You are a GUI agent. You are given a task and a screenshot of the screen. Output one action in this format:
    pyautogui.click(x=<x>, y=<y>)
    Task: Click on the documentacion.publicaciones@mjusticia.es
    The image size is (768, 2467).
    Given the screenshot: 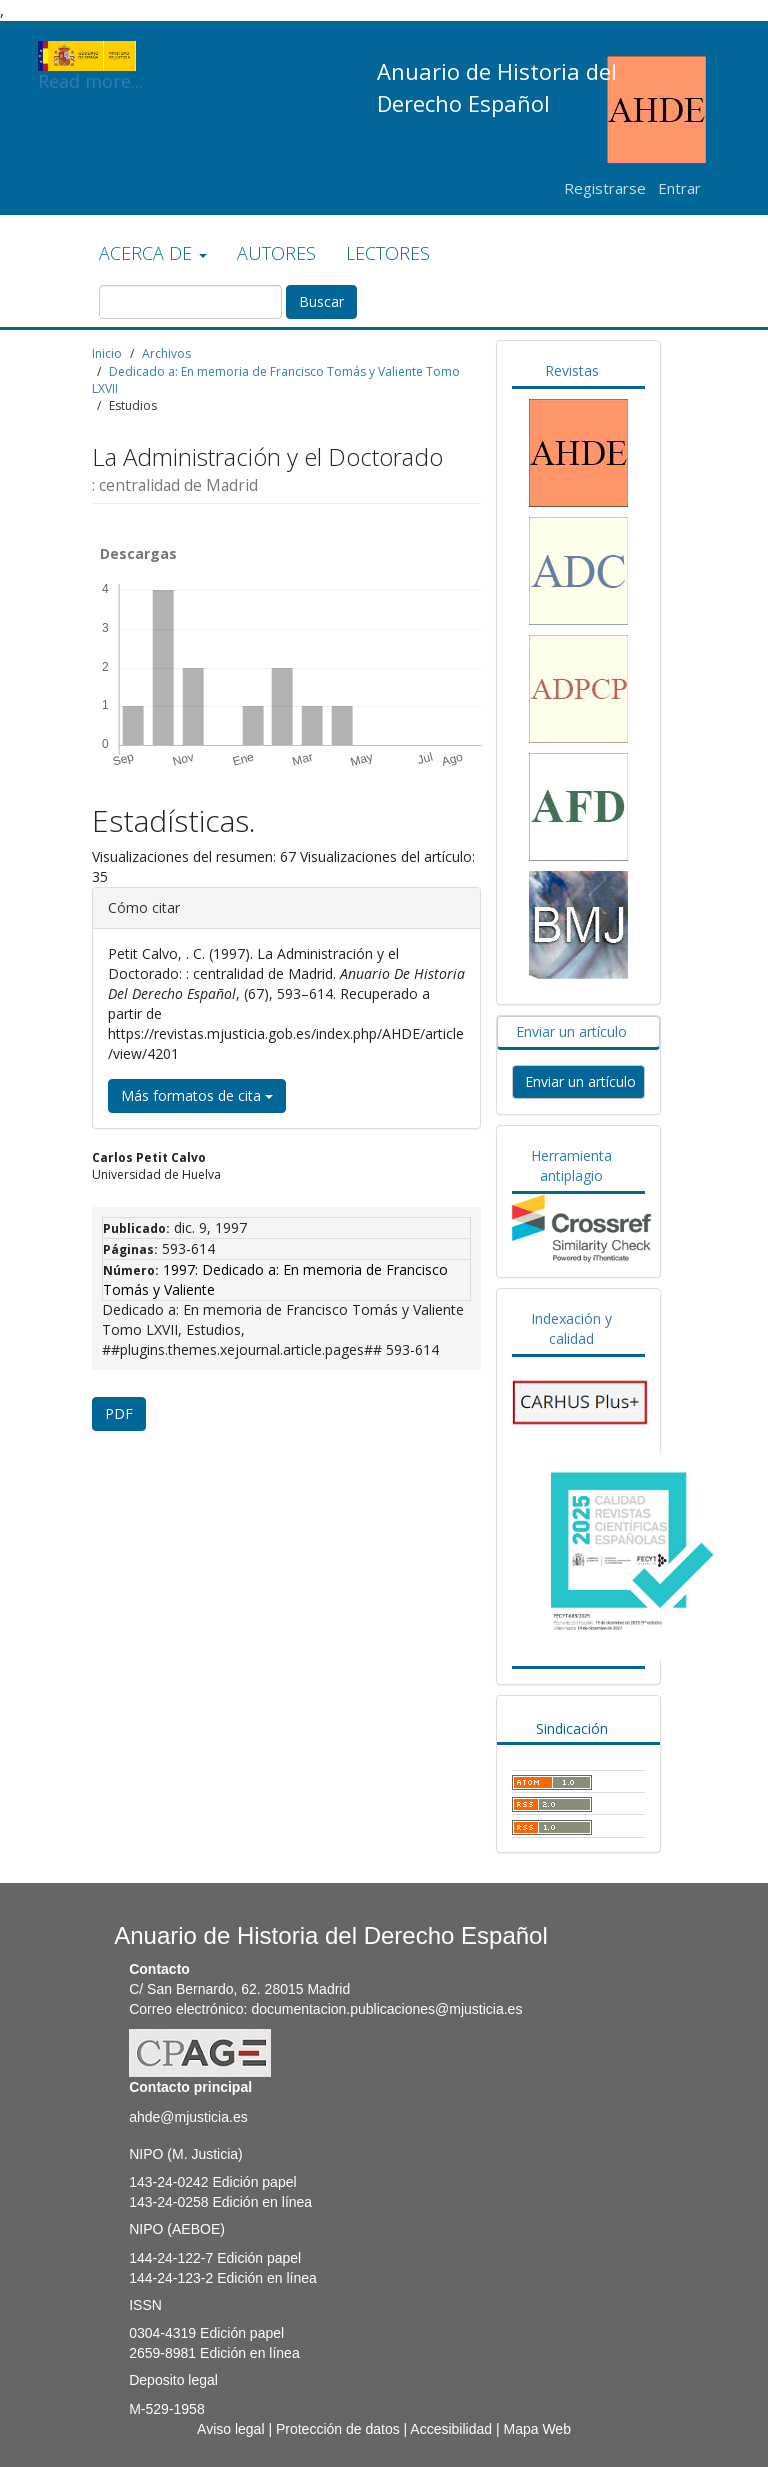 What is the action you would take?
    pyautogui.click(x=386, y=2009)
    